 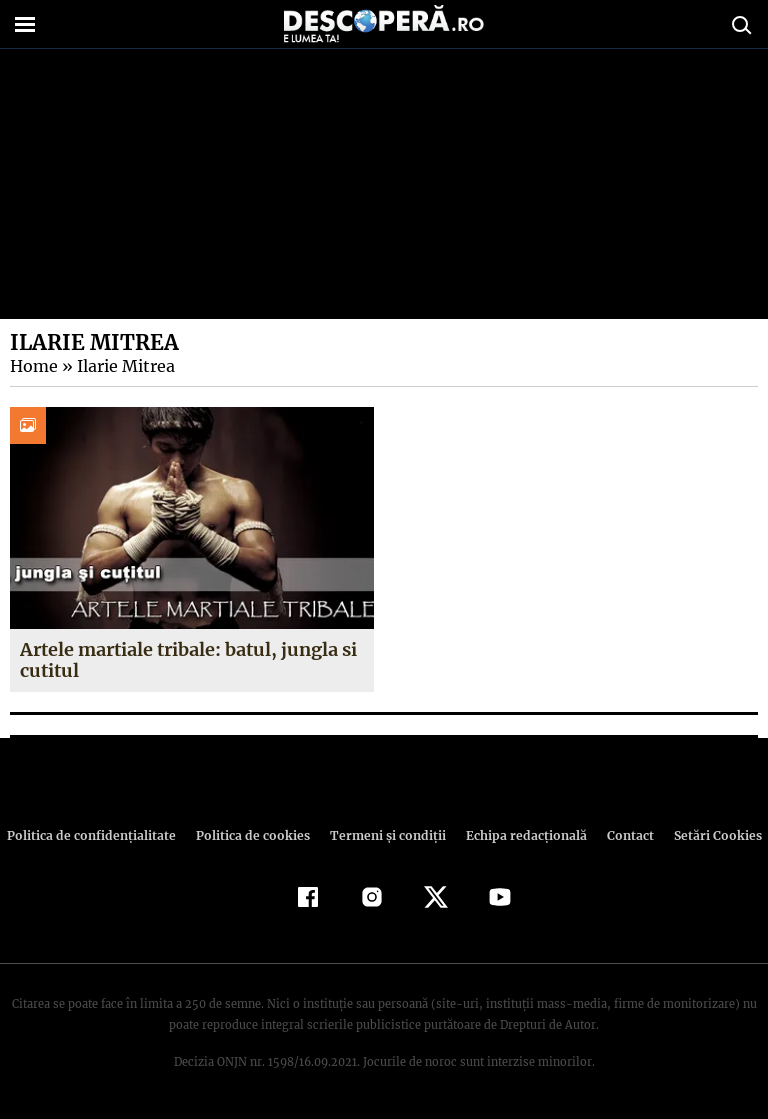 I want to click on Artele martiale tribale: batul, jungla si cutitul, so click(x=187, y=660).